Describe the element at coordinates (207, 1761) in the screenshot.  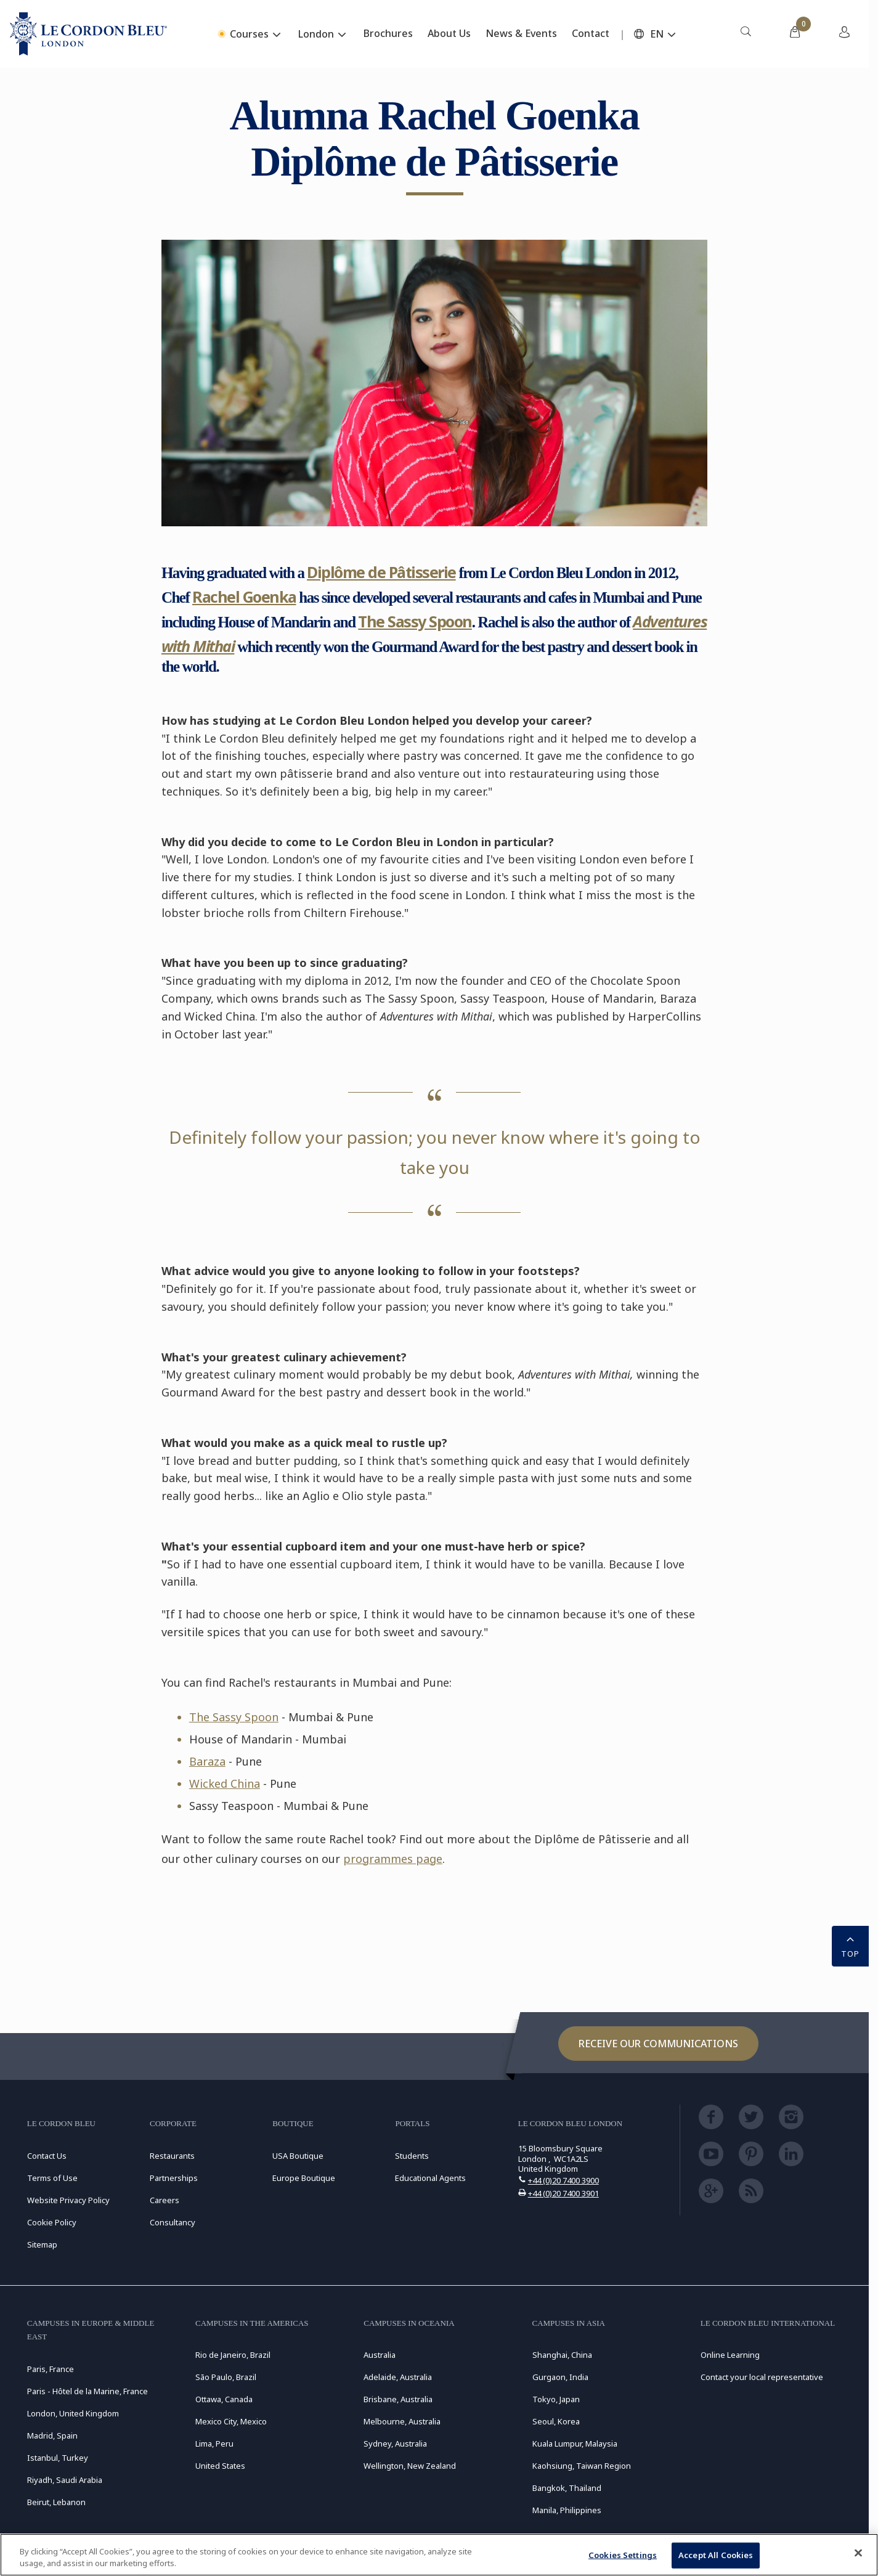
I see `Baraza` at that location.